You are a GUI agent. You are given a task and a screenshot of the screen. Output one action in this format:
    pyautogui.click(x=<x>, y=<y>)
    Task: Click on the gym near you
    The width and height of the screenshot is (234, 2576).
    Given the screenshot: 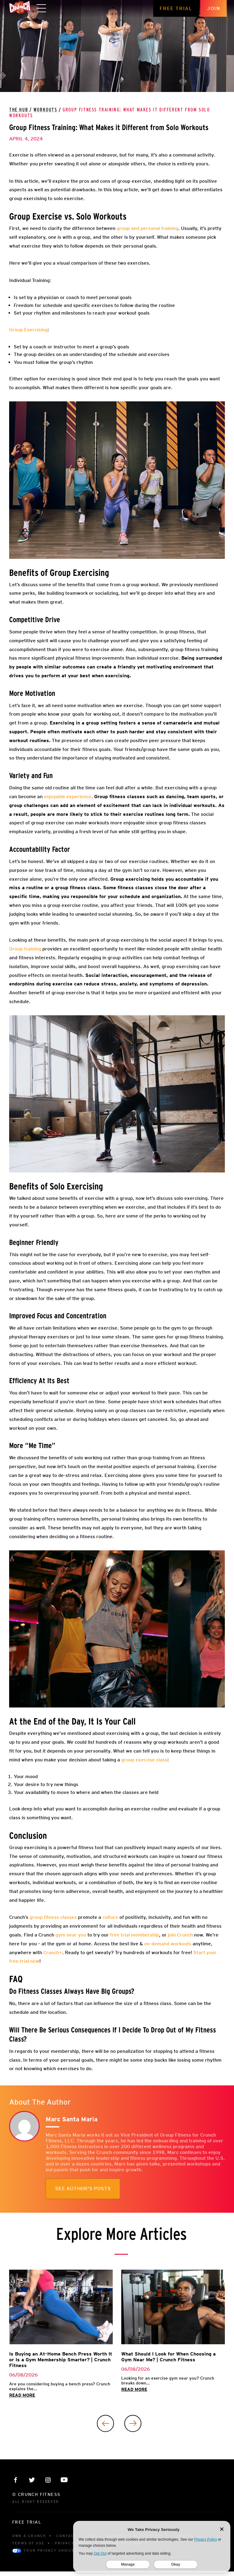 What is the action you would take?
    pyautogui.click(x=70, y=1935)
    